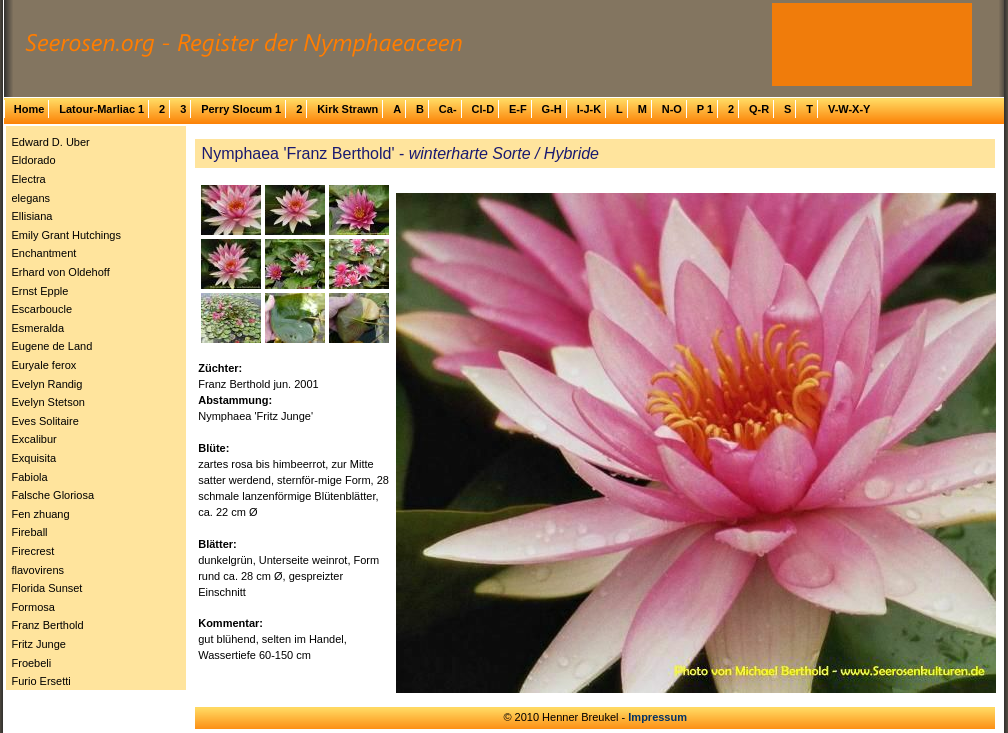  Describe the element at coordinates (45, 421) in the screenshot. I see `Eves Solitaire` at that location.